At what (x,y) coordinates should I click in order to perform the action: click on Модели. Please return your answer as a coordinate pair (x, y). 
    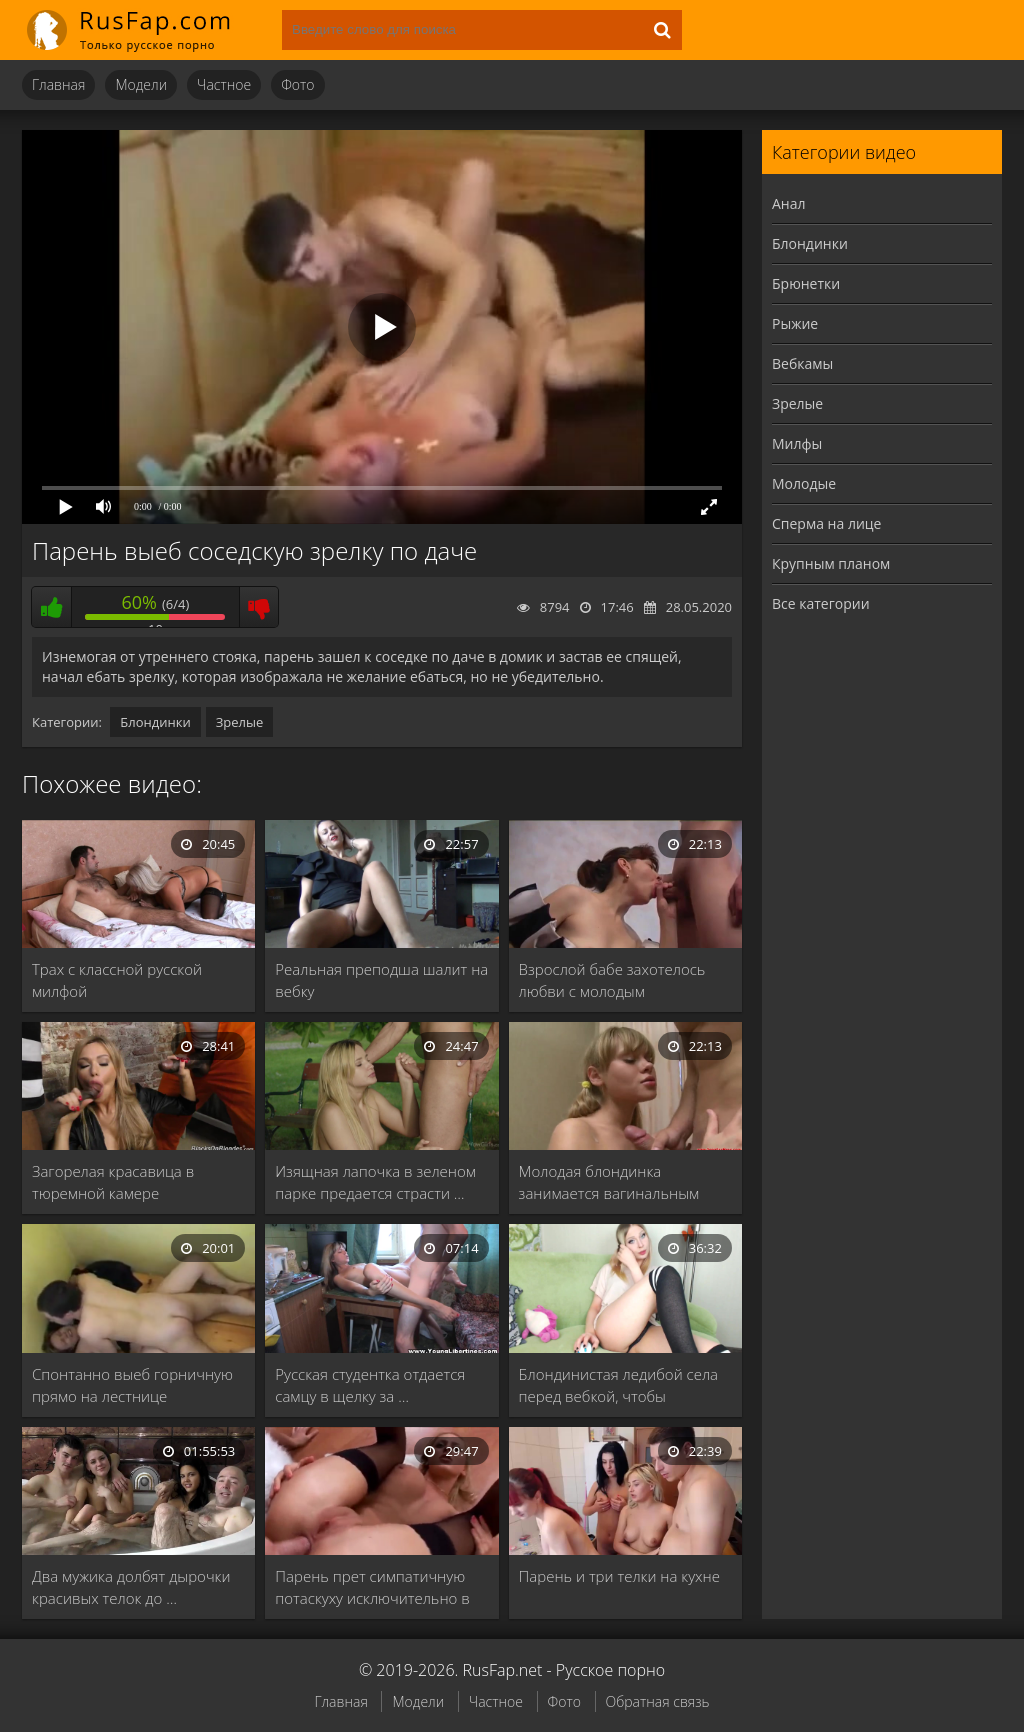
    Looking at the image, I should click on (141, 84).